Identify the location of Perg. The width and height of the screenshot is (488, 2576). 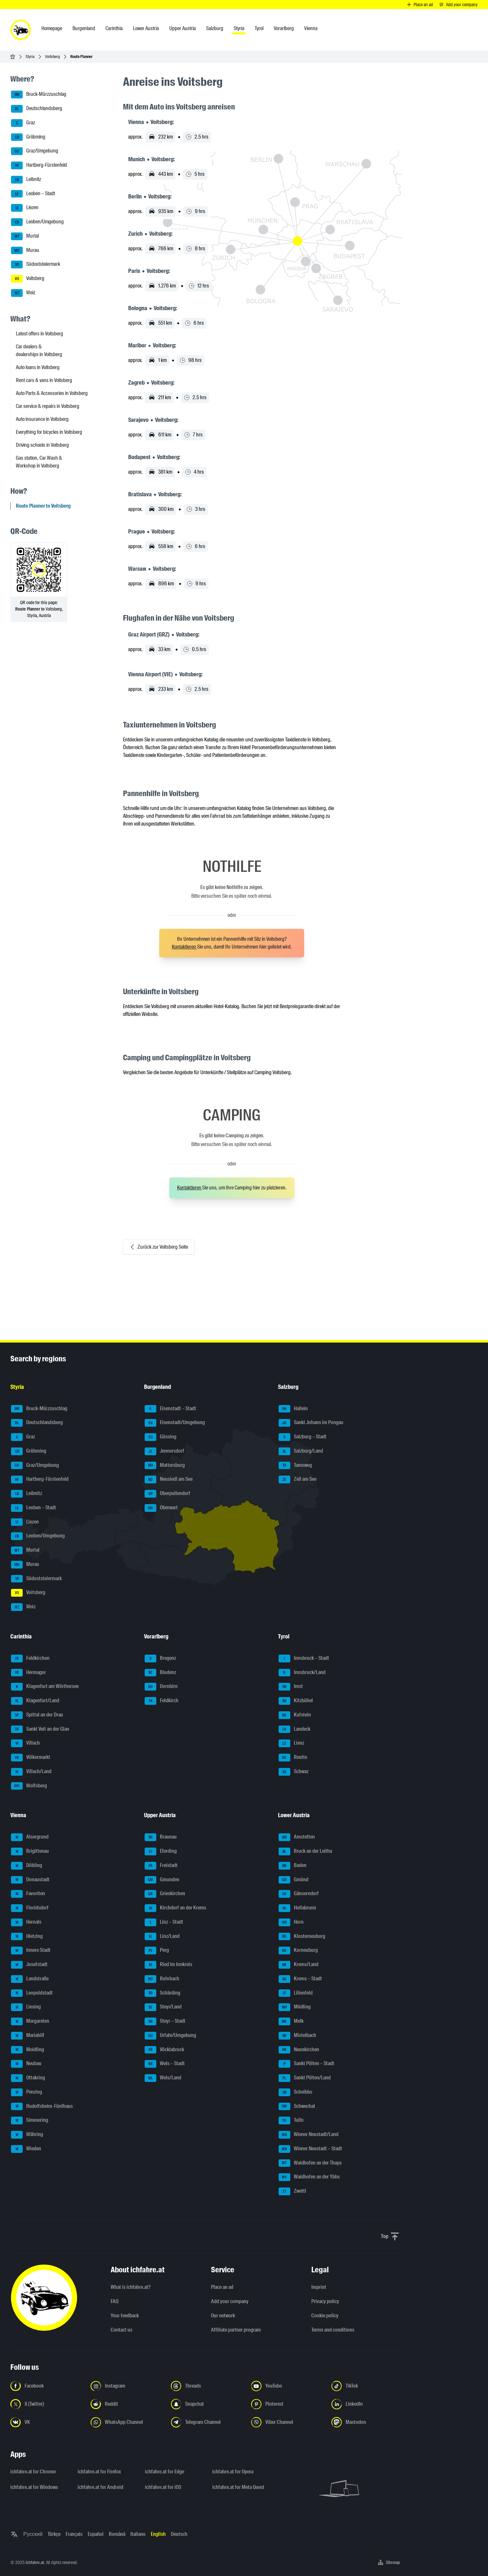
(157, 1950).